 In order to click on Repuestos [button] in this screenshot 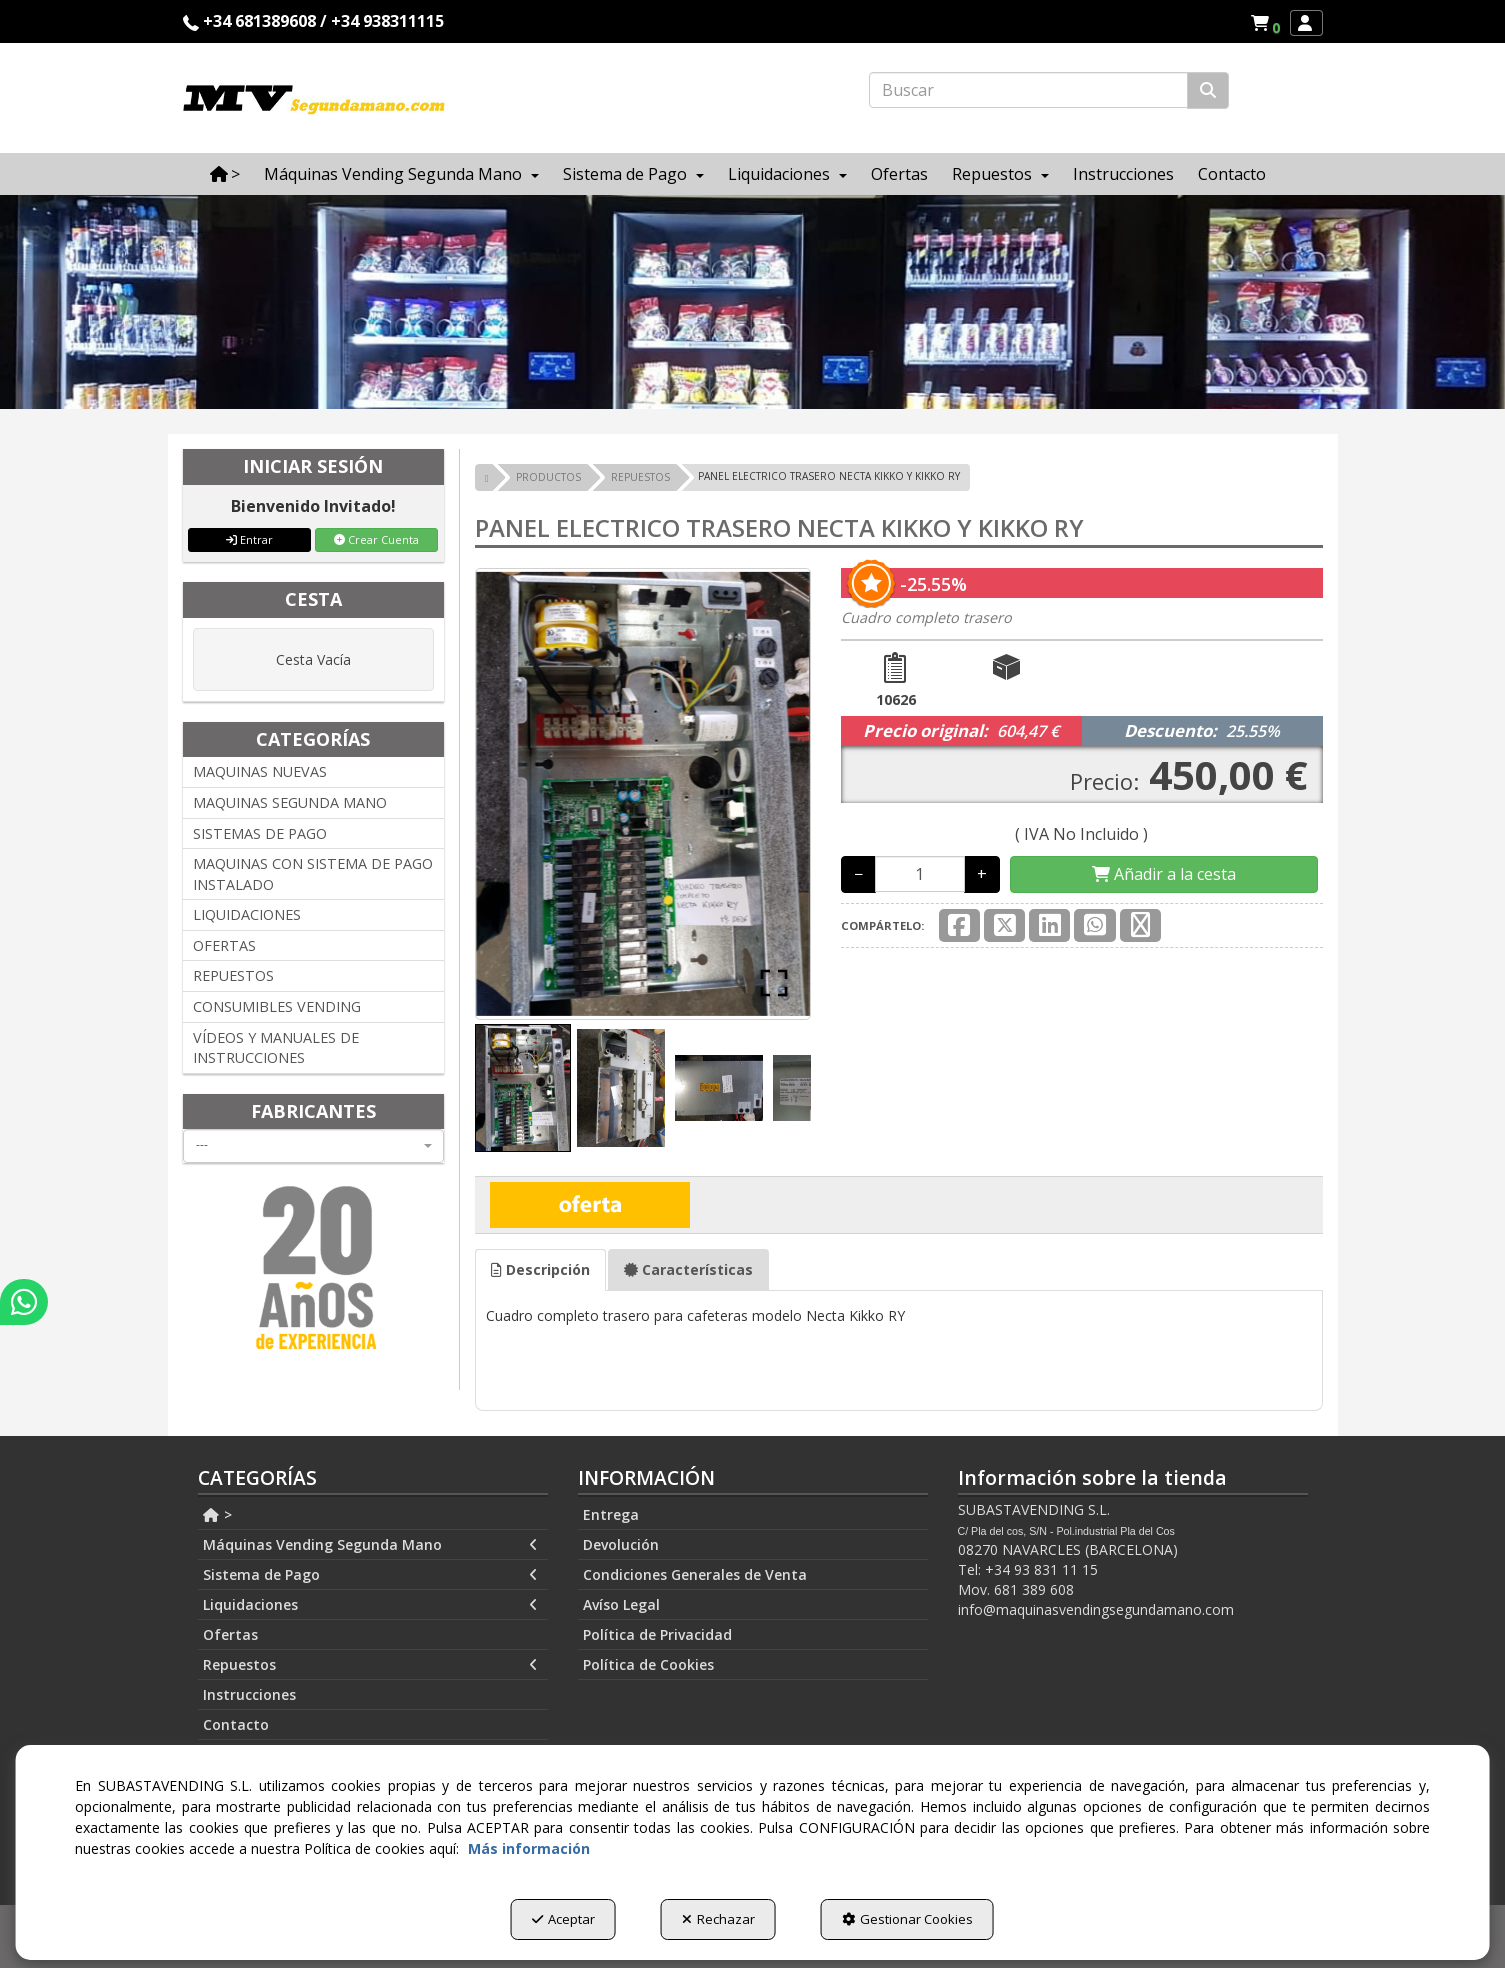, I will do `click(370, 1665)`.